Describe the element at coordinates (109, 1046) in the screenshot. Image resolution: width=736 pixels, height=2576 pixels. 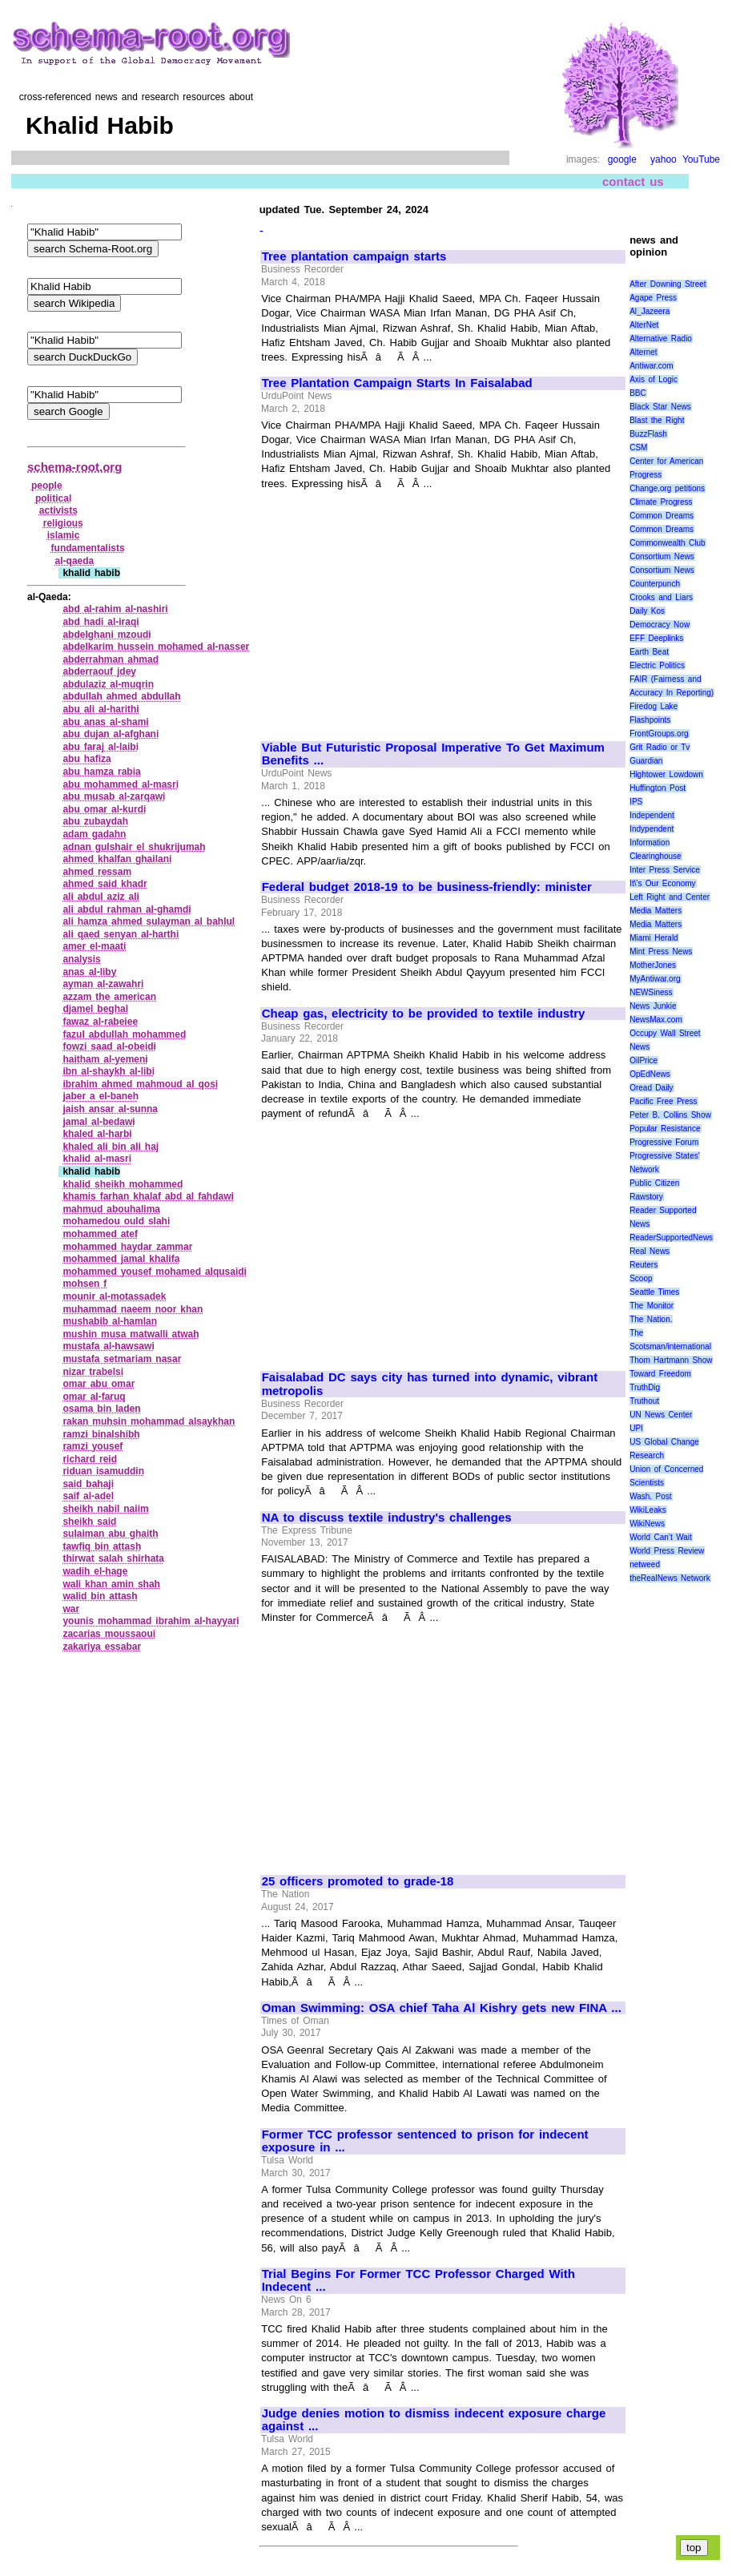
I see `fowzi saad al‑obeidi` at that location.